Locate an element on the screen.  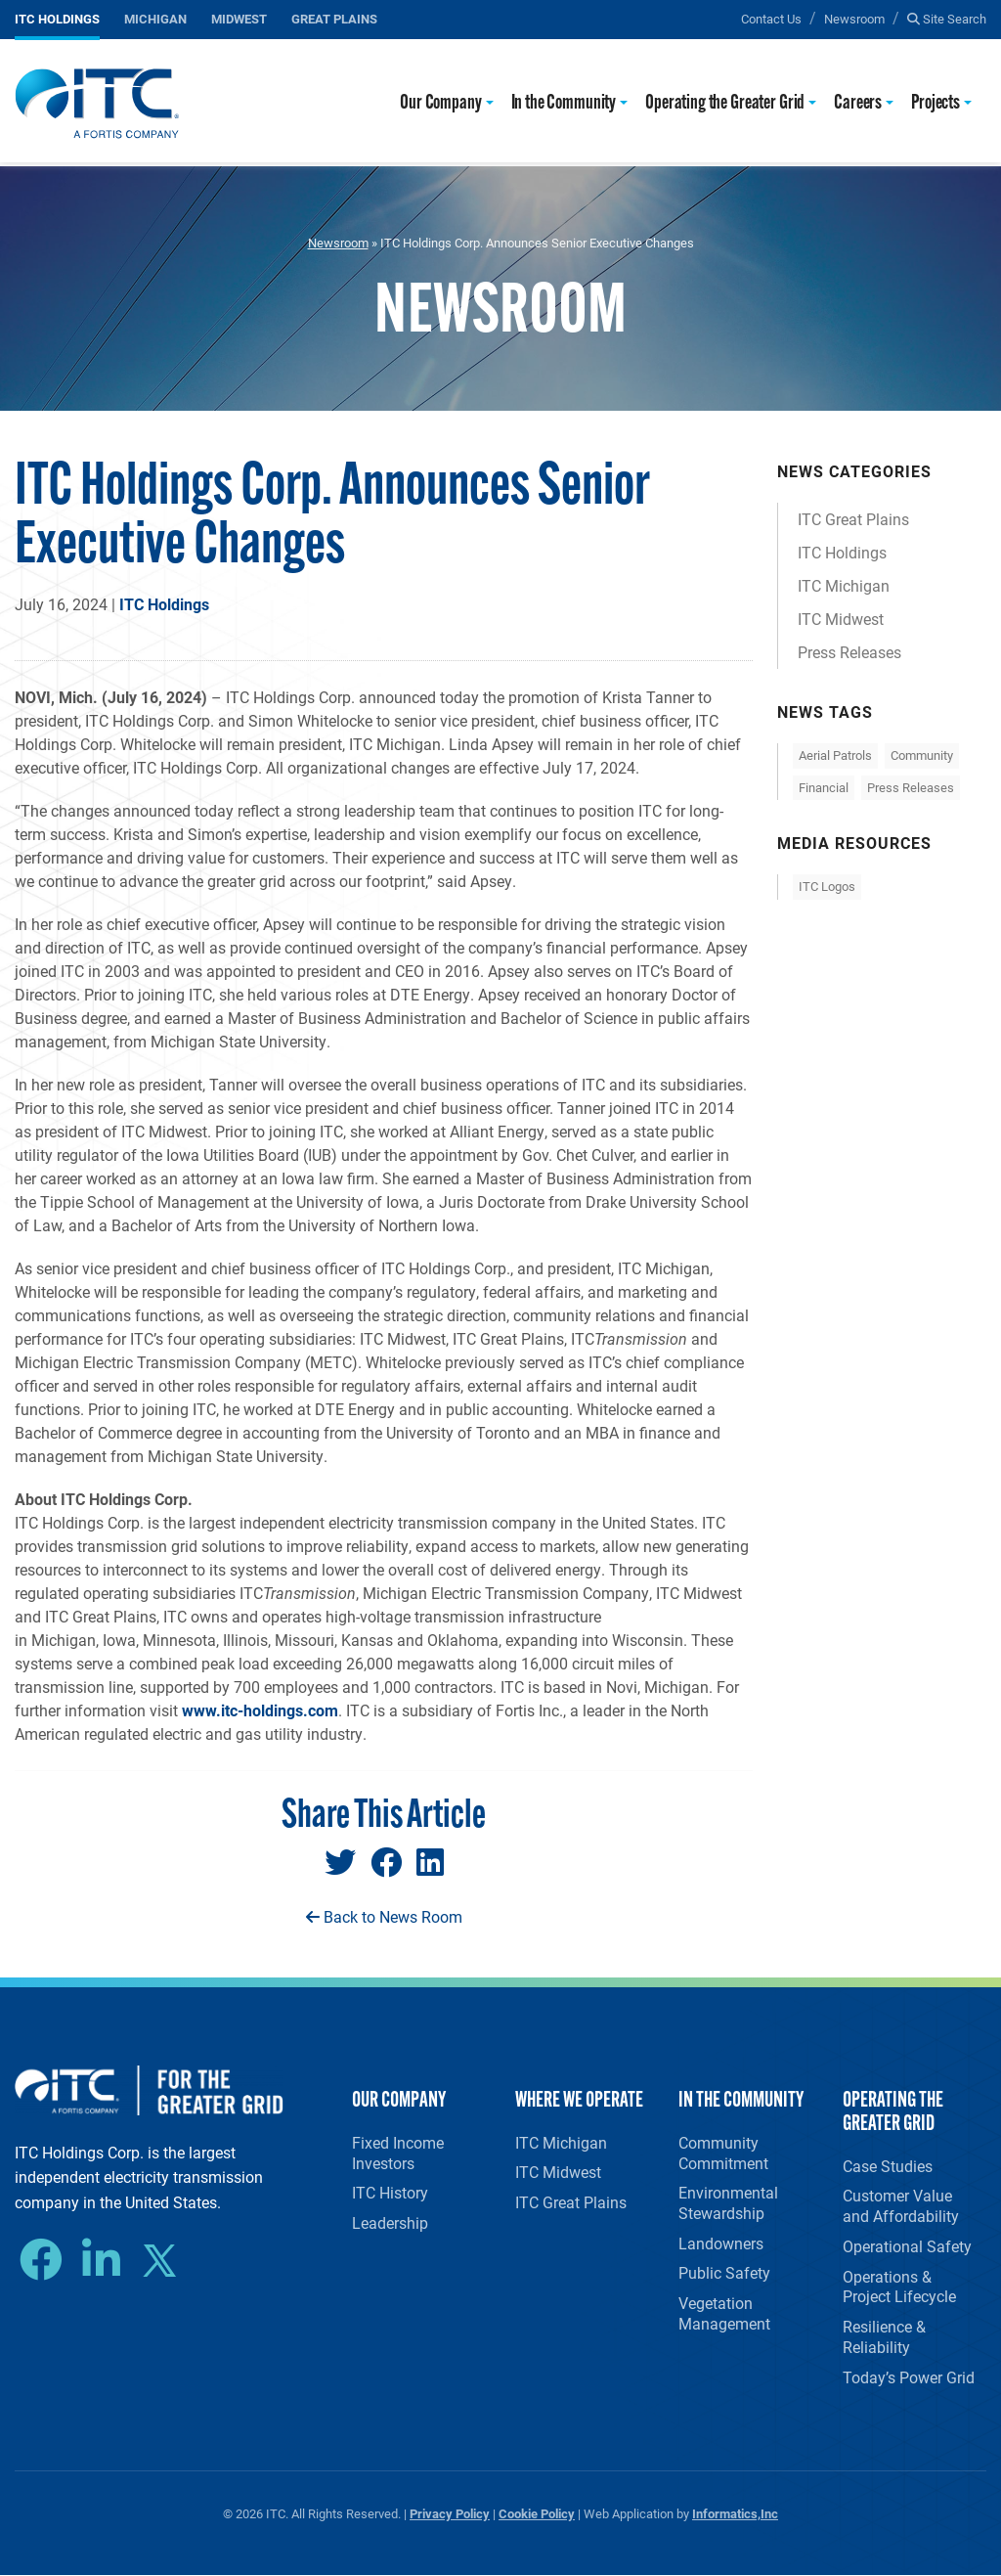
Press Releases is located at coordinates (849, 652).